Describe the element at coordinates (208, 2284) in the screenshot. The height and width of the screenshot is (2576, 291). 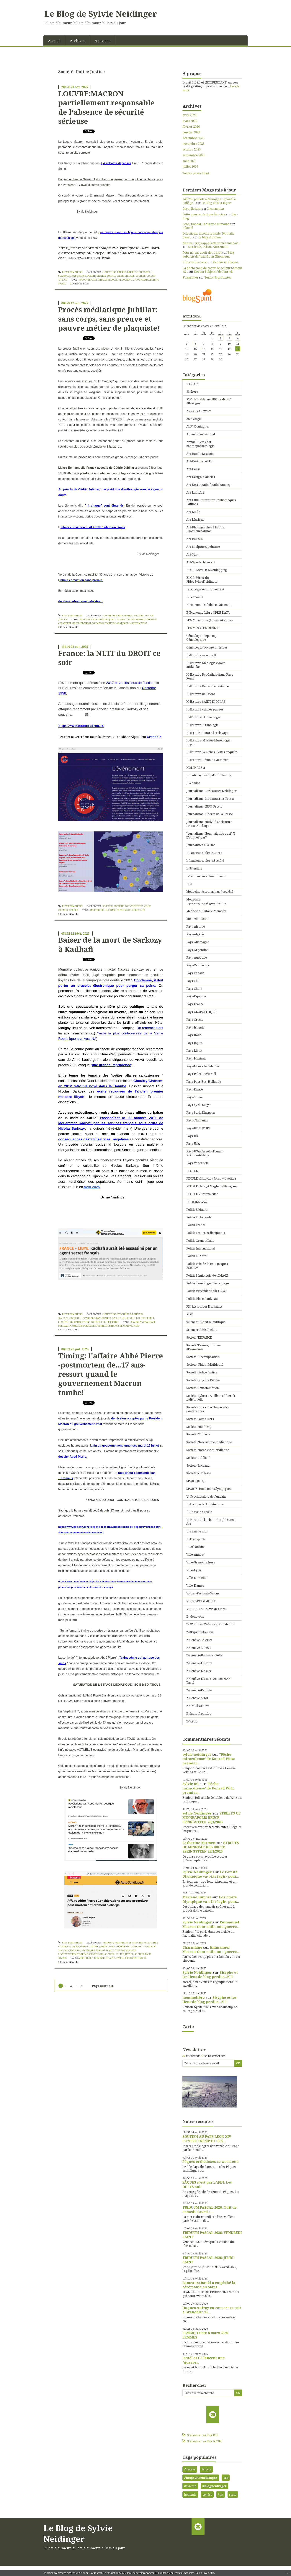
I see `Rameaux: Israël a empêché la cérémonie au Saint...` at that location.